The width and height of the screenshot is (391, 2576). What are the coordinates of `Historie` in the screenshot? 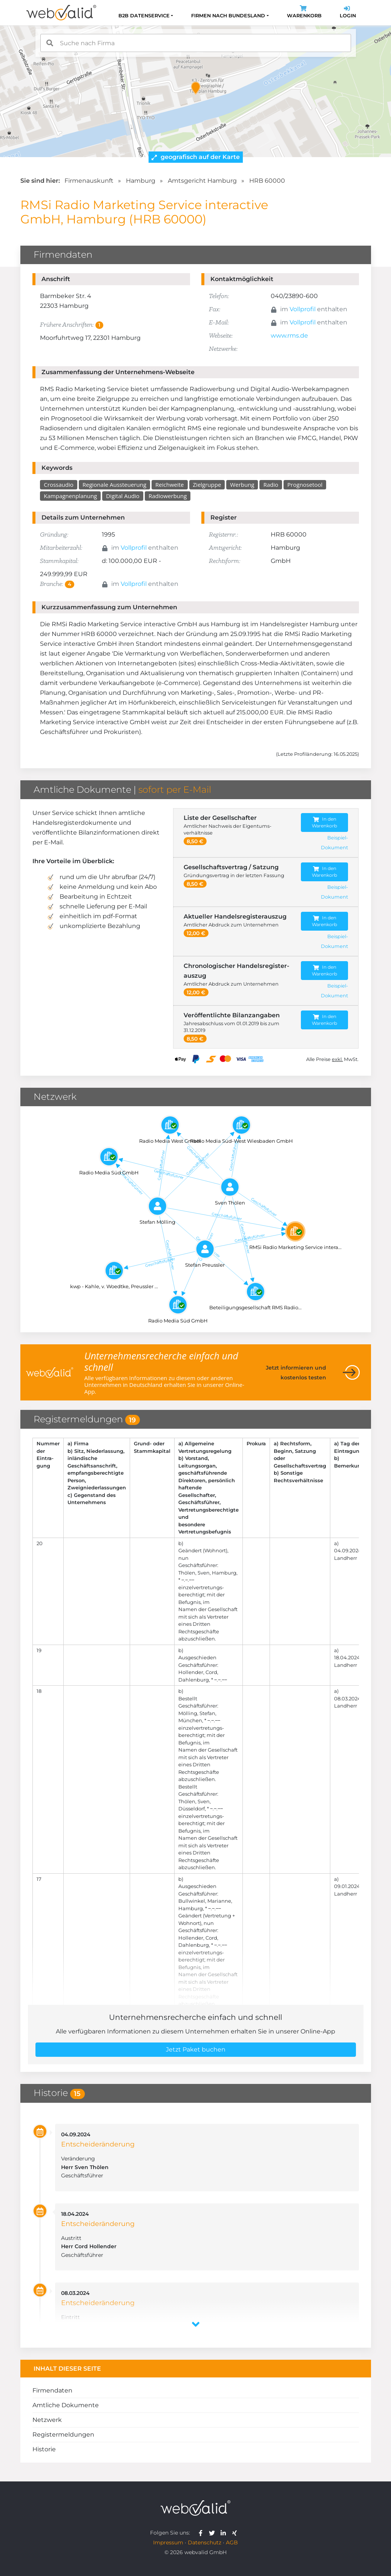 It's located at (44, 2449).